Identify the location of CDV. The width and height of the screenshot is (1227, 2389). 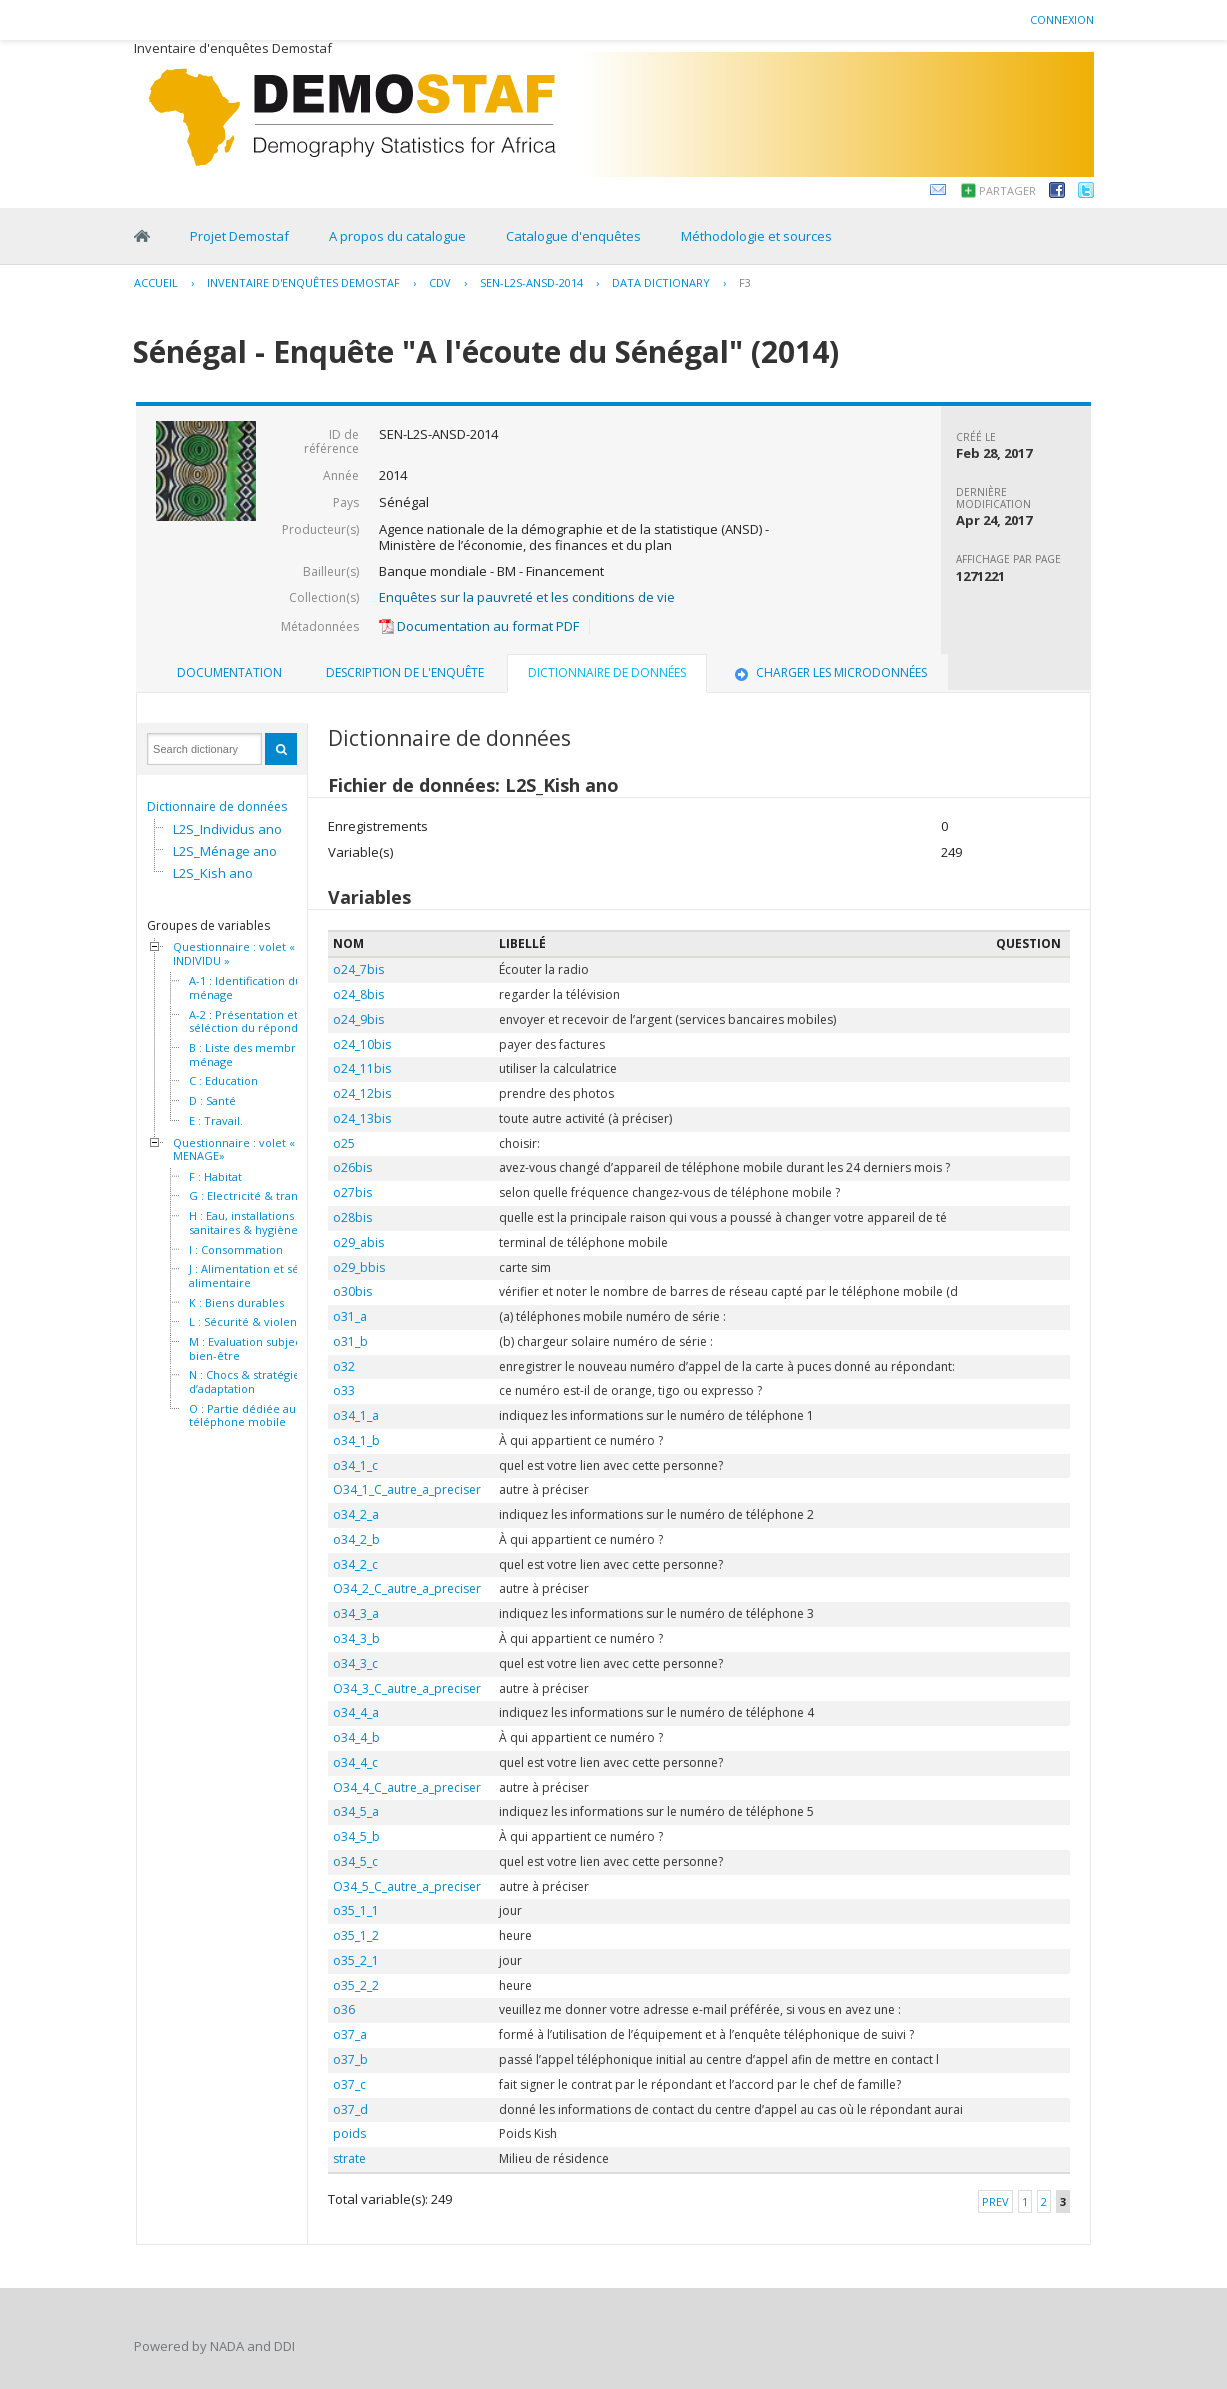
(440, 282).